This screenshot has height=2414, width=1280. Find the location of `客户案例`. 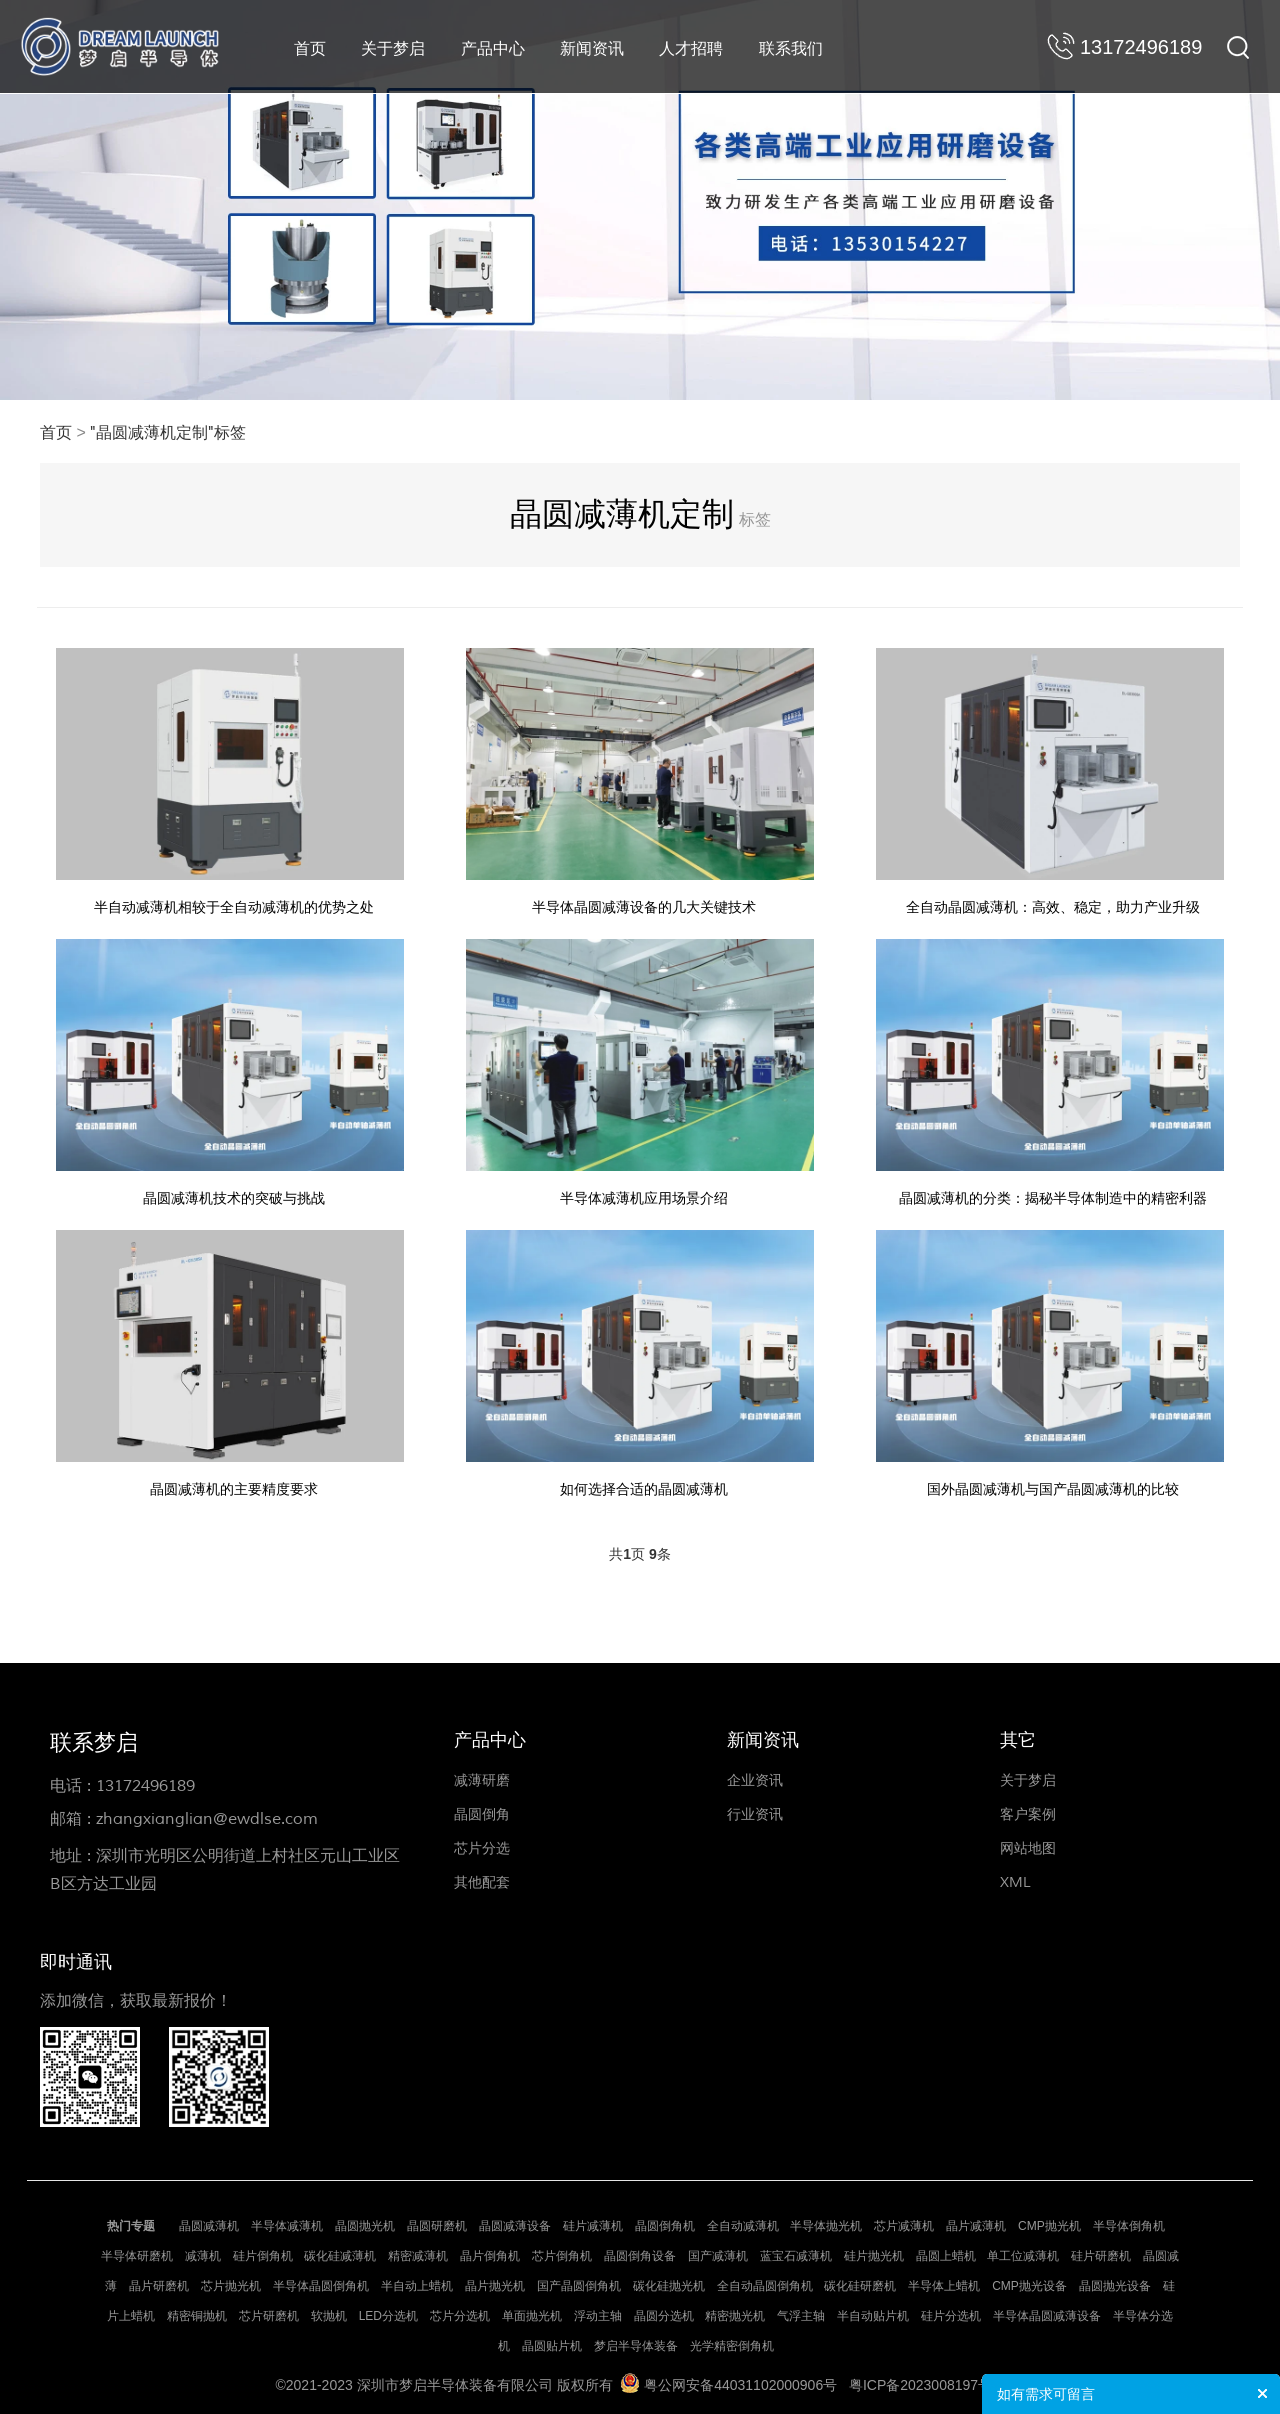

客户案例 is located at coordinates (1028, 1811).